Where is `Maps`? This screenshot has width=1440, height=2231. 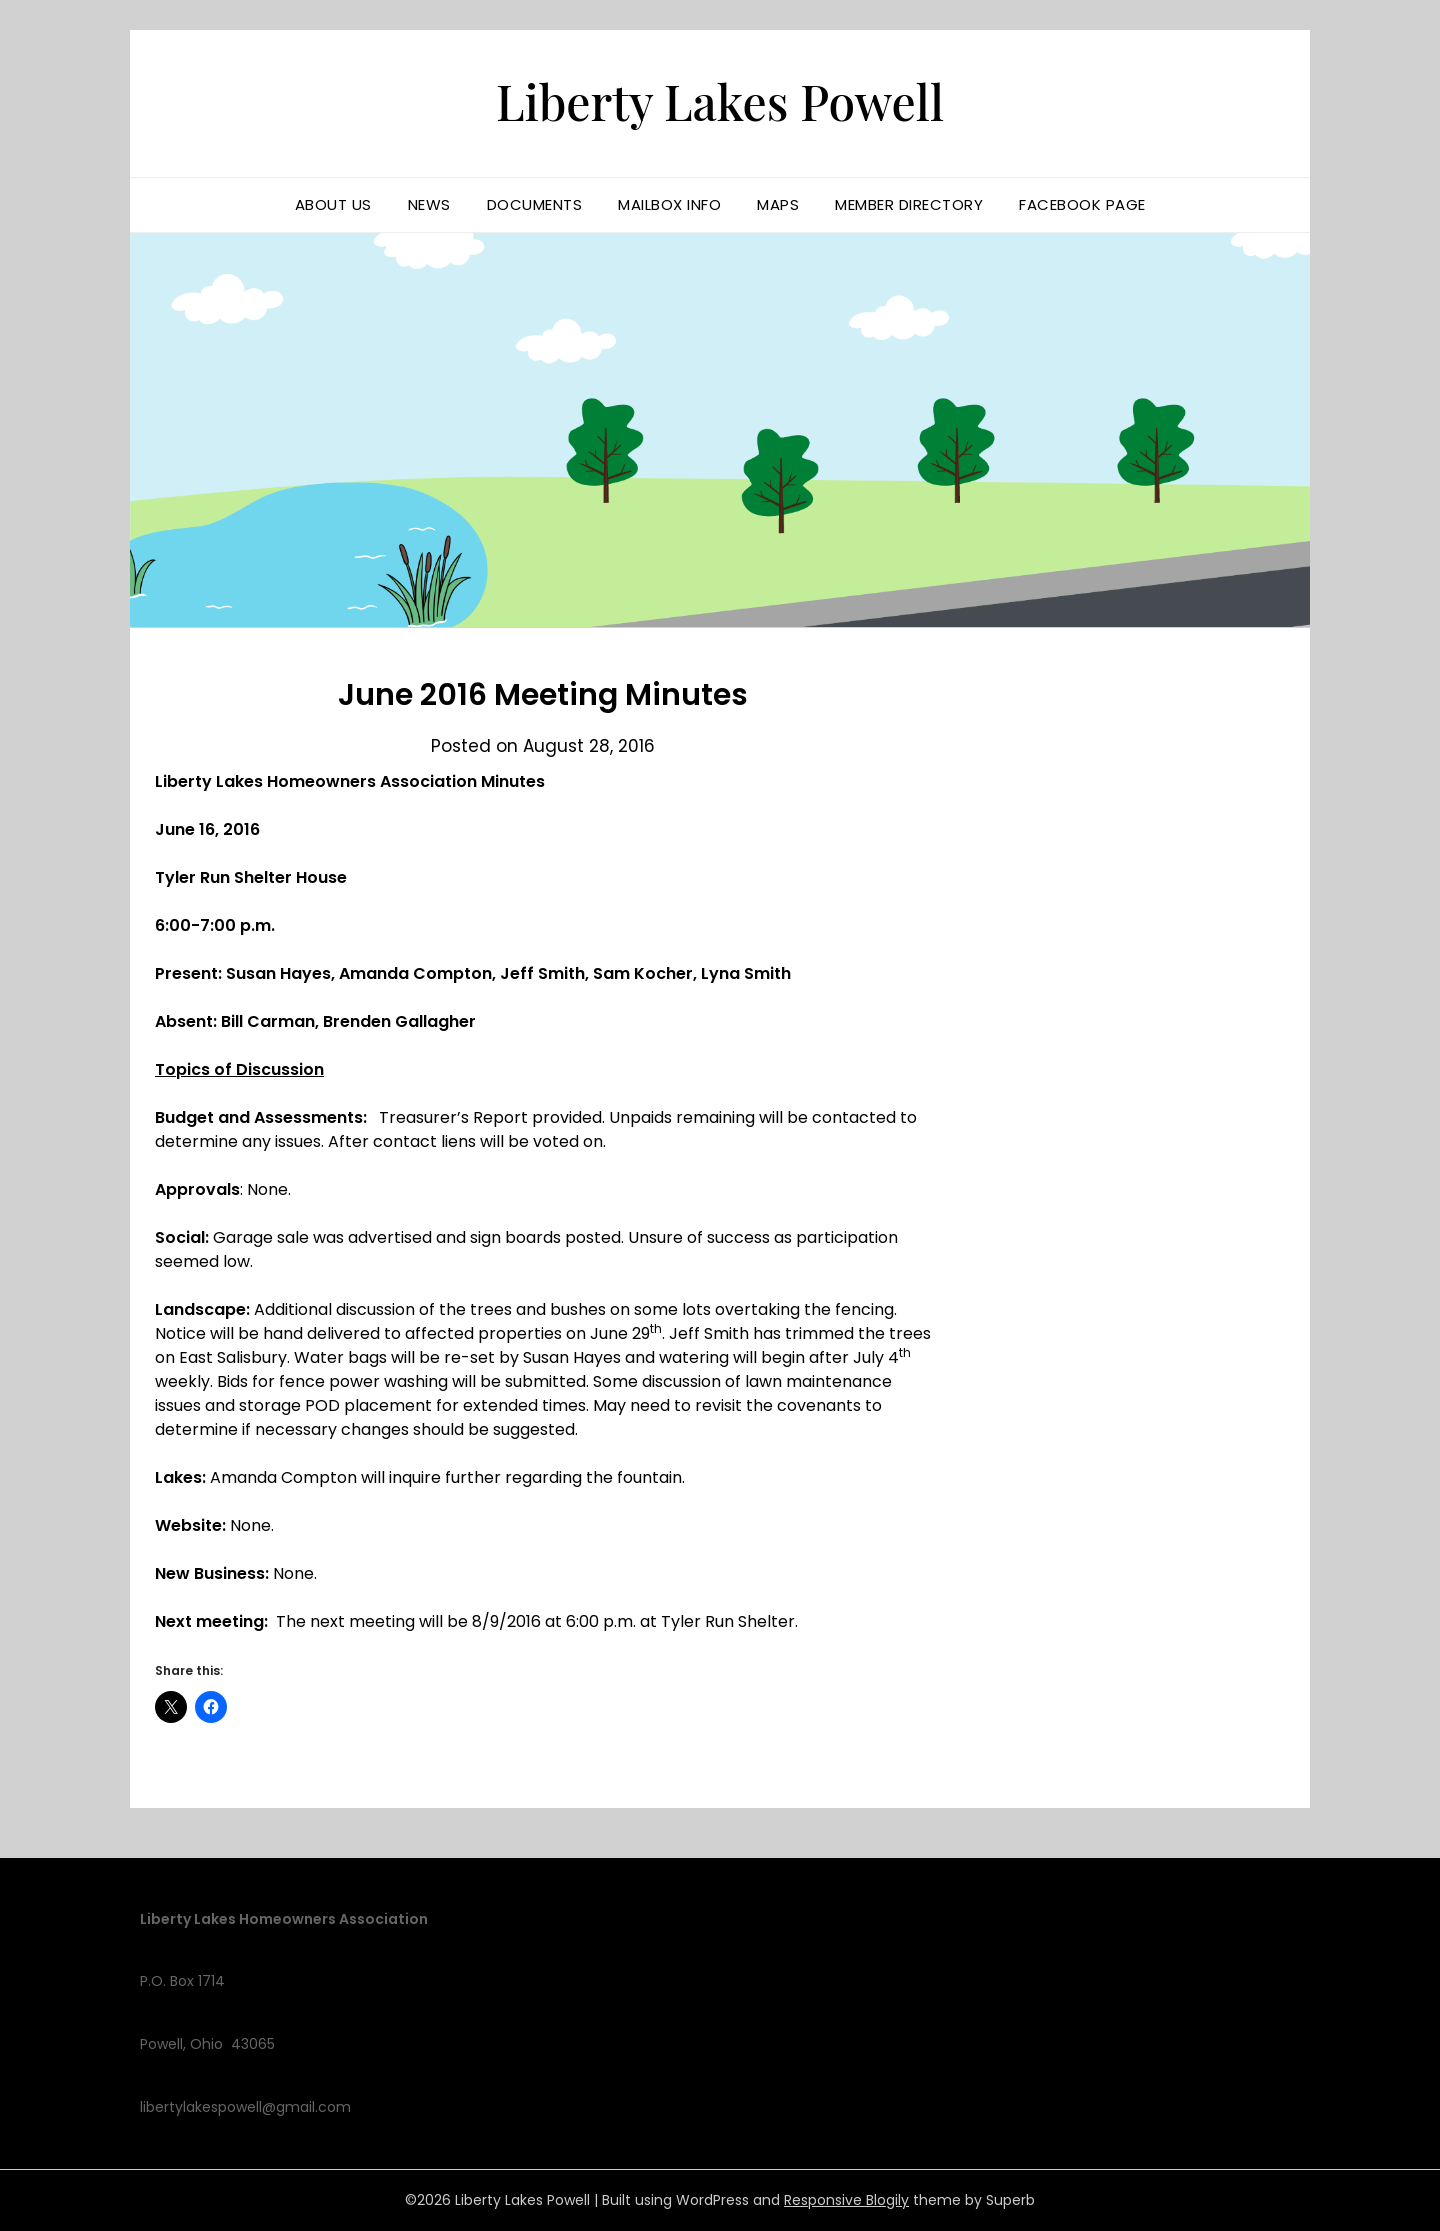
Maps is located at coordinates (778, 204).